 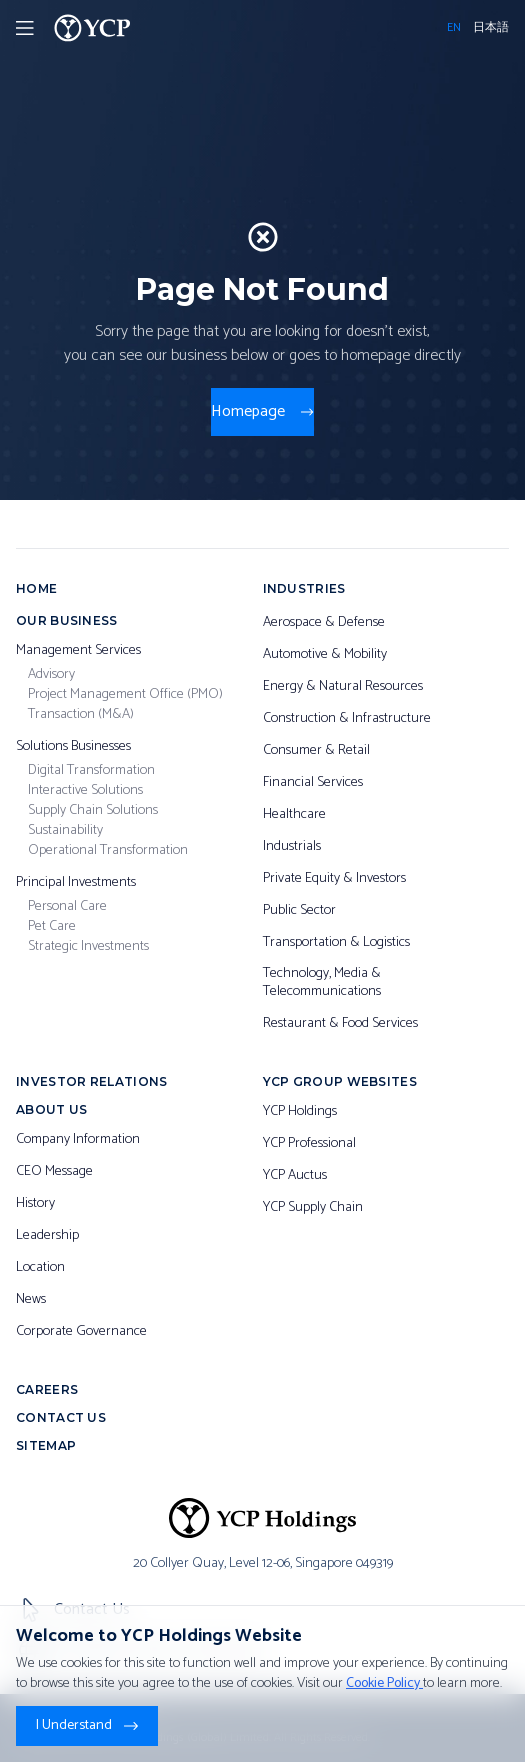 I want to click on 日本語, so click(x=491, y=28).